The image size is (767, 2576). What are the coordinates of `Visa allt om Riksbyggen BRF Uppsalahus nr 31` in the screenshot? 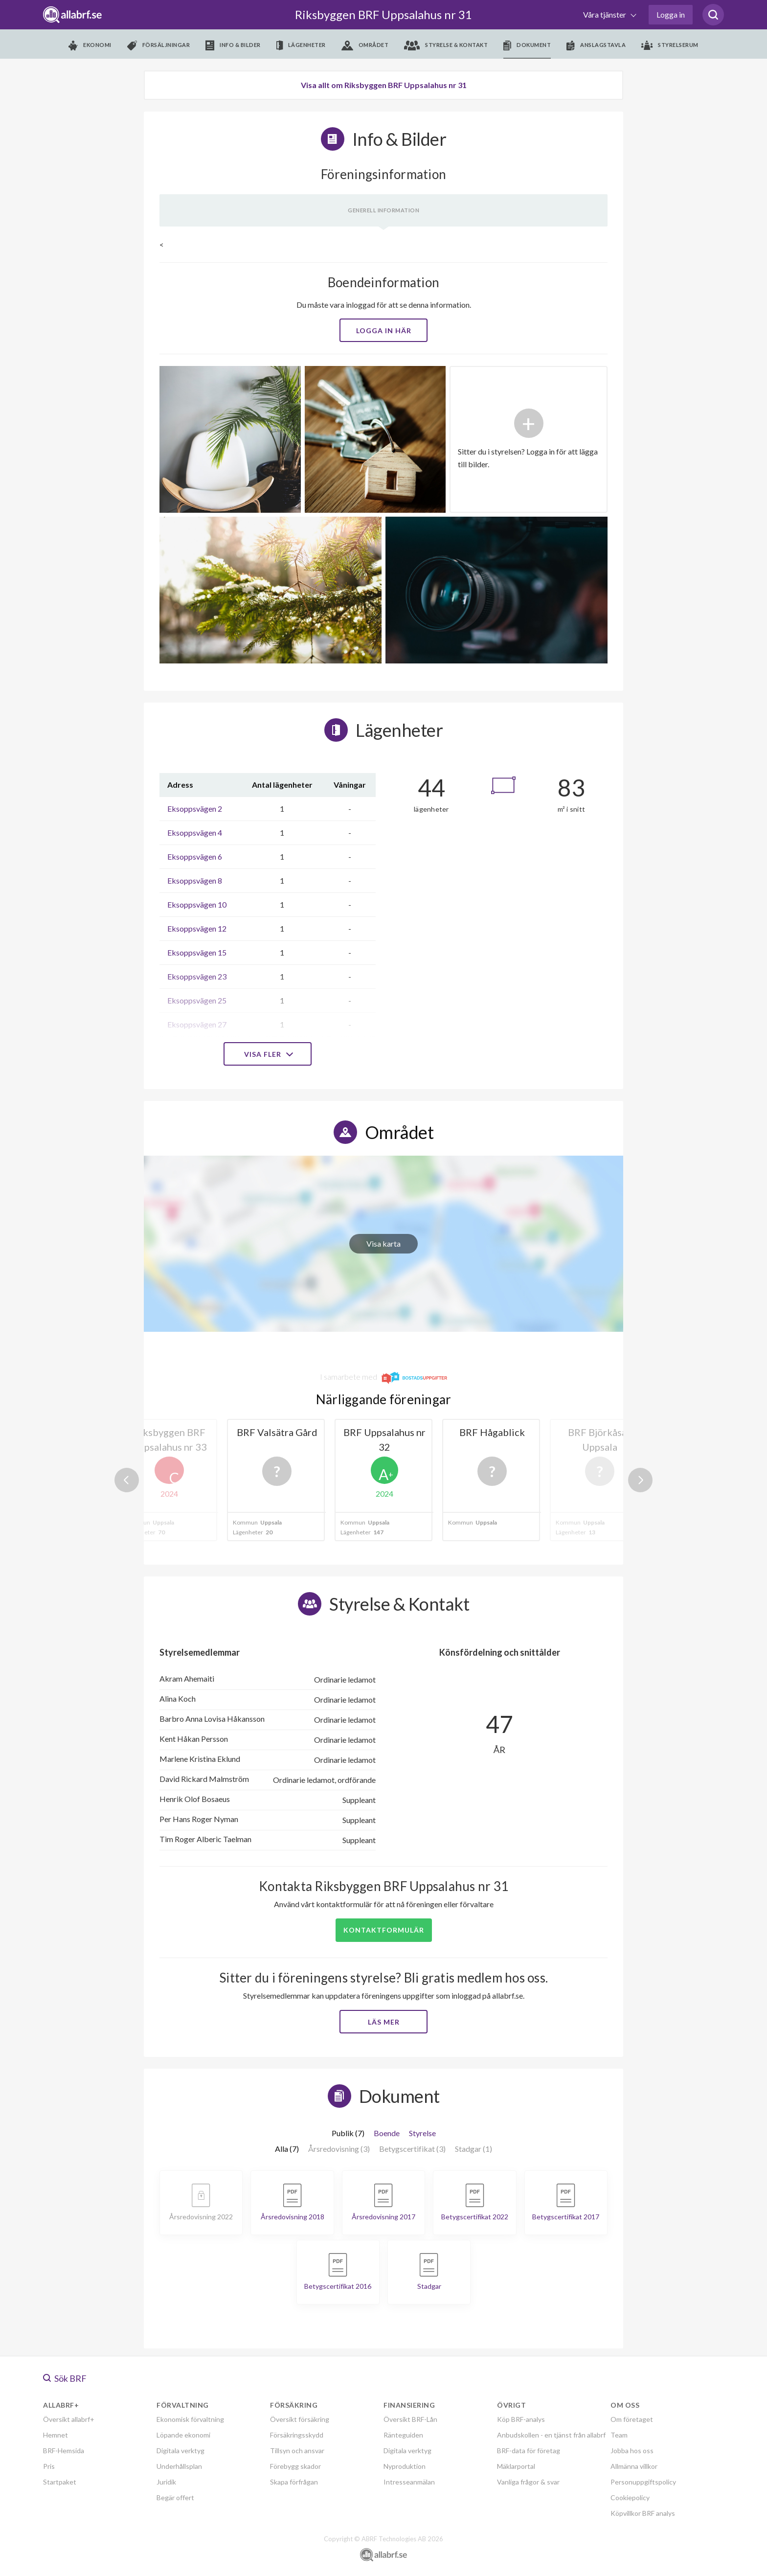 It's located at (384, 85).